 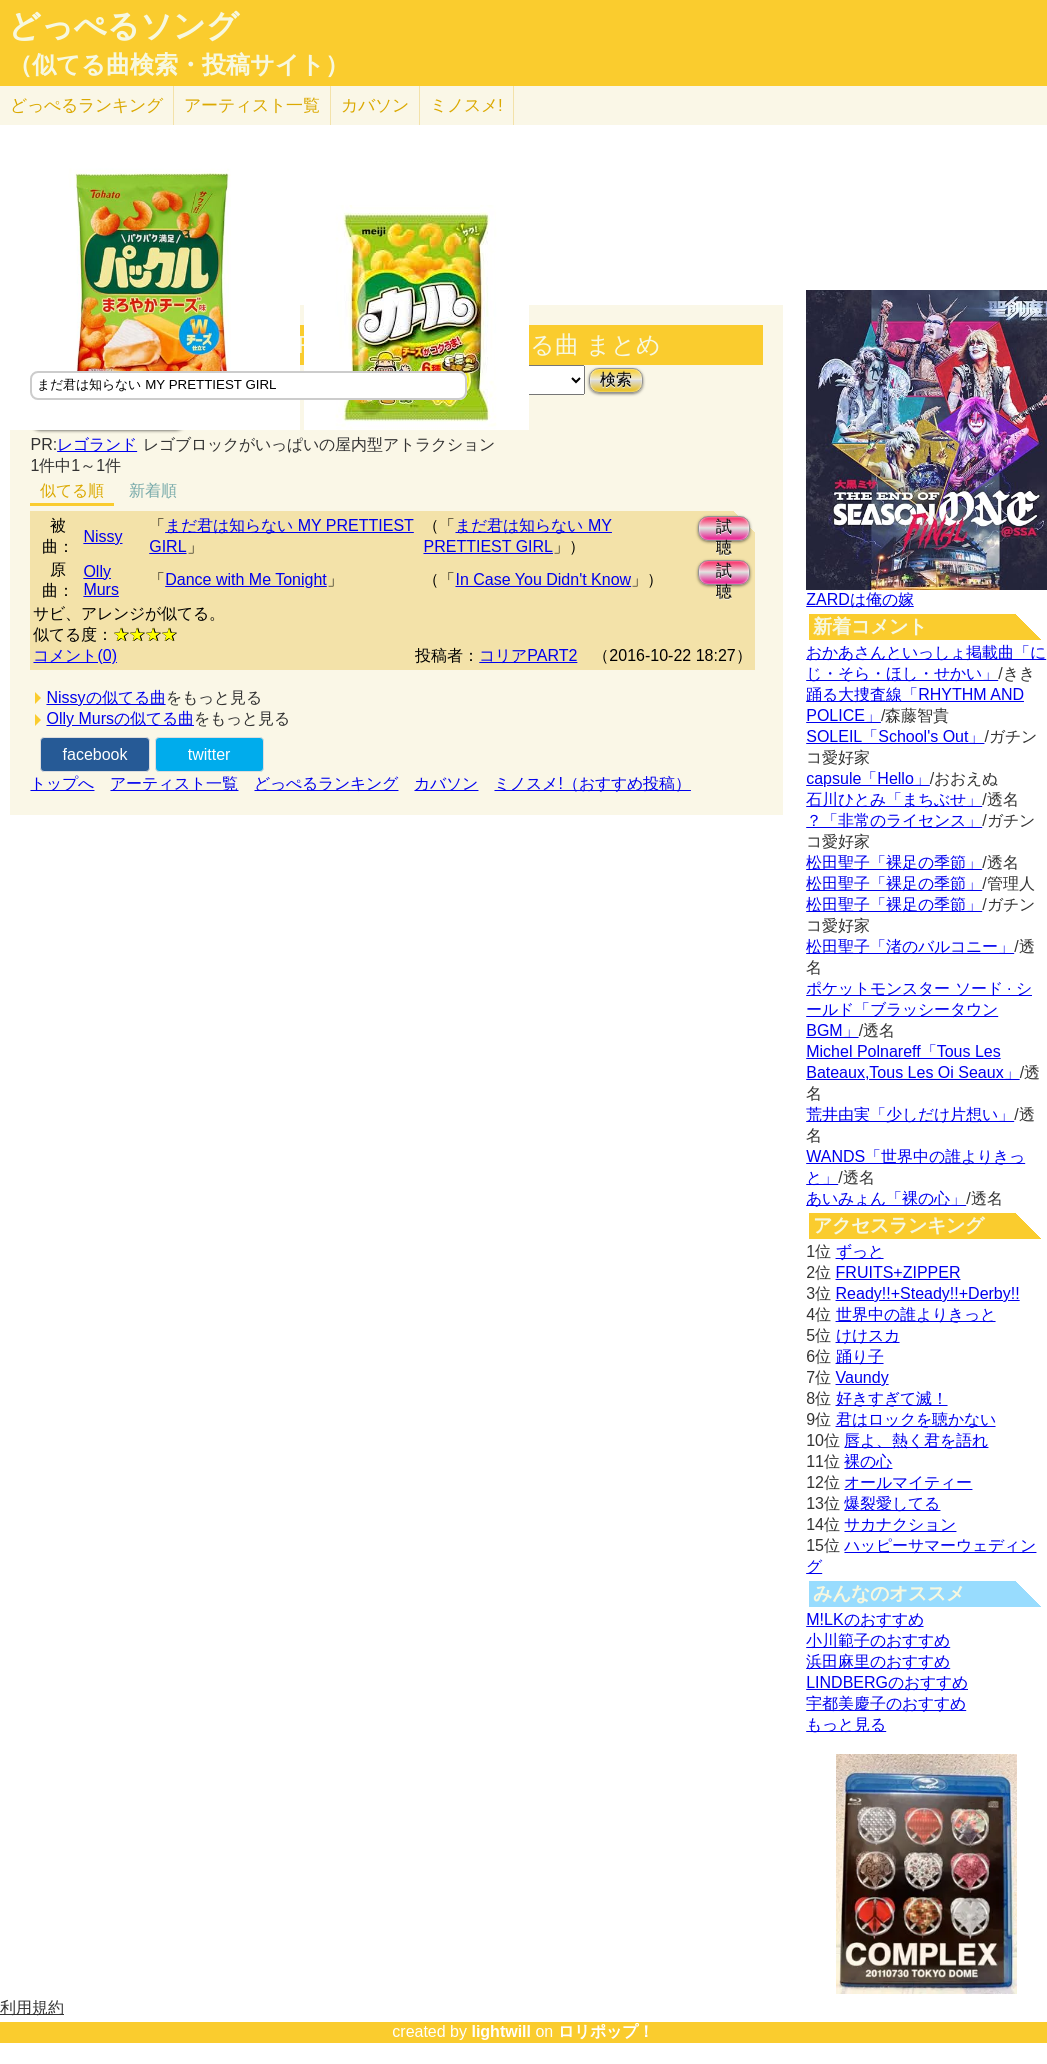 What do you see at coordinates (860, 1251) in the screenshot?
I see `ずっと` at bounding box center [860, 1251].